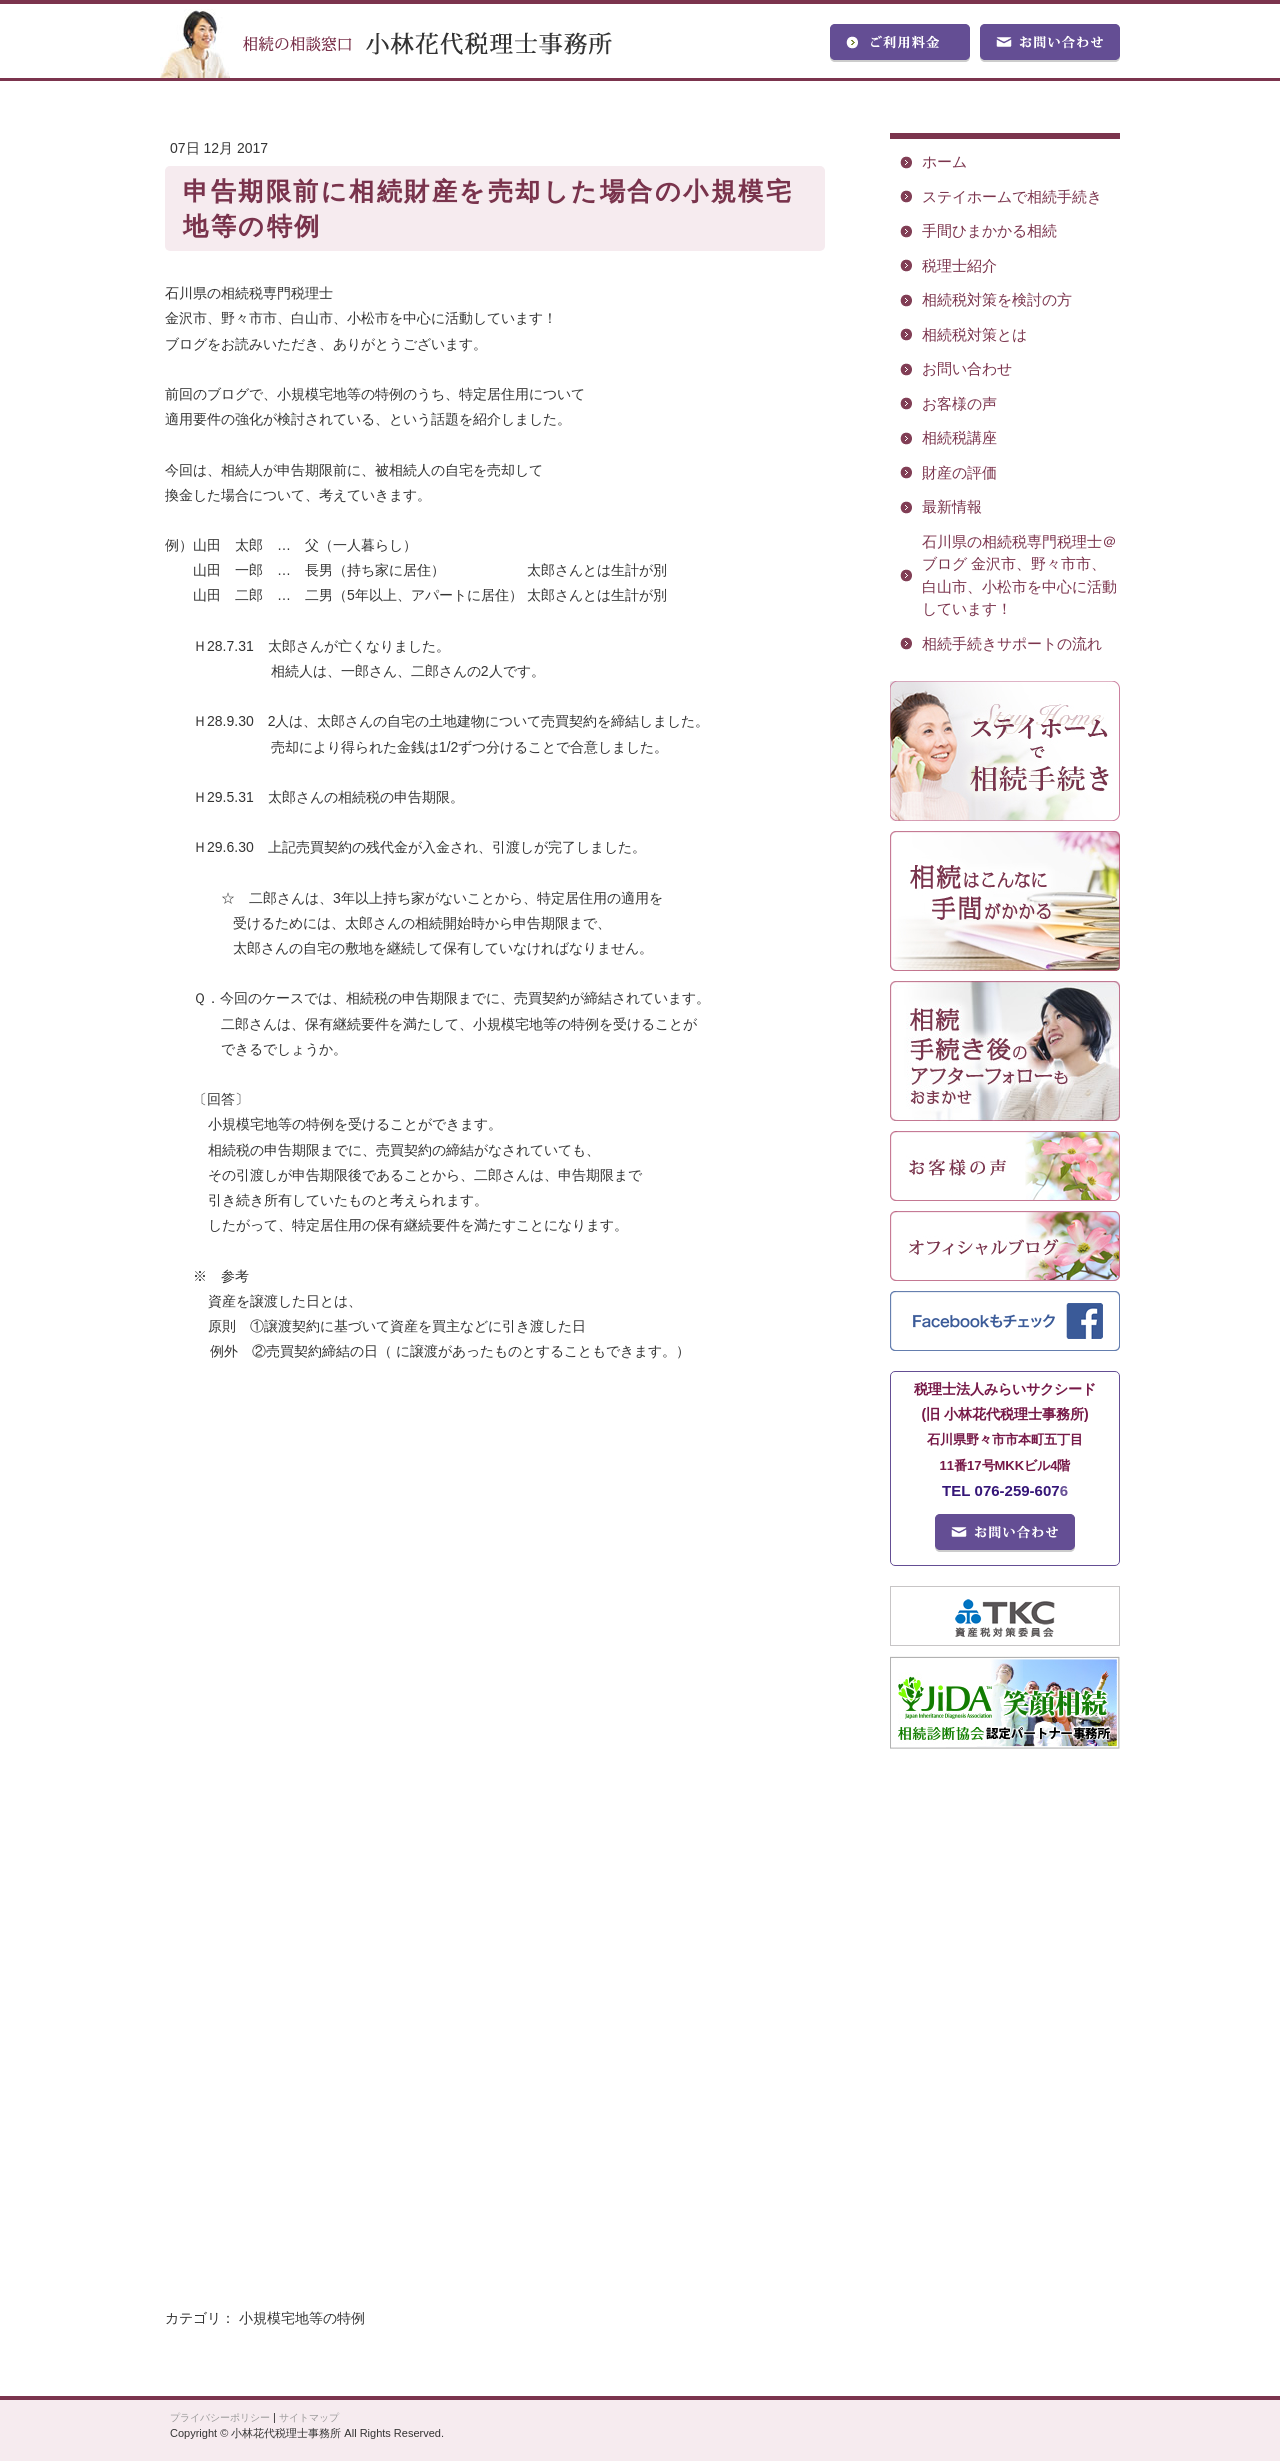 The image size is (1280, 2461). Describe the element at coordinates (309, 2417) in the screenshot. I see `サイトマップ` at that location.